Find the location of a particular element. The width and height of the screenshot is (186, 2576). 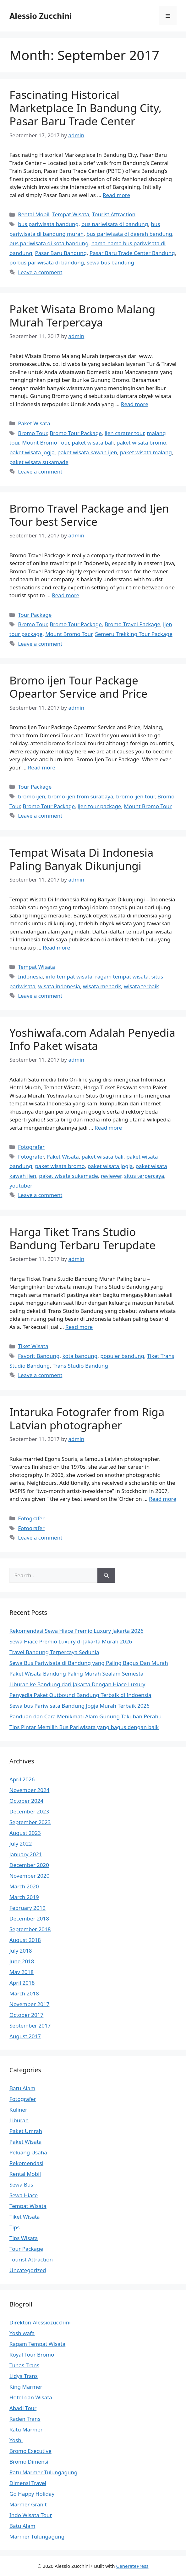

Ragam Tempat Wisata is located at coordinates (37, 2343).